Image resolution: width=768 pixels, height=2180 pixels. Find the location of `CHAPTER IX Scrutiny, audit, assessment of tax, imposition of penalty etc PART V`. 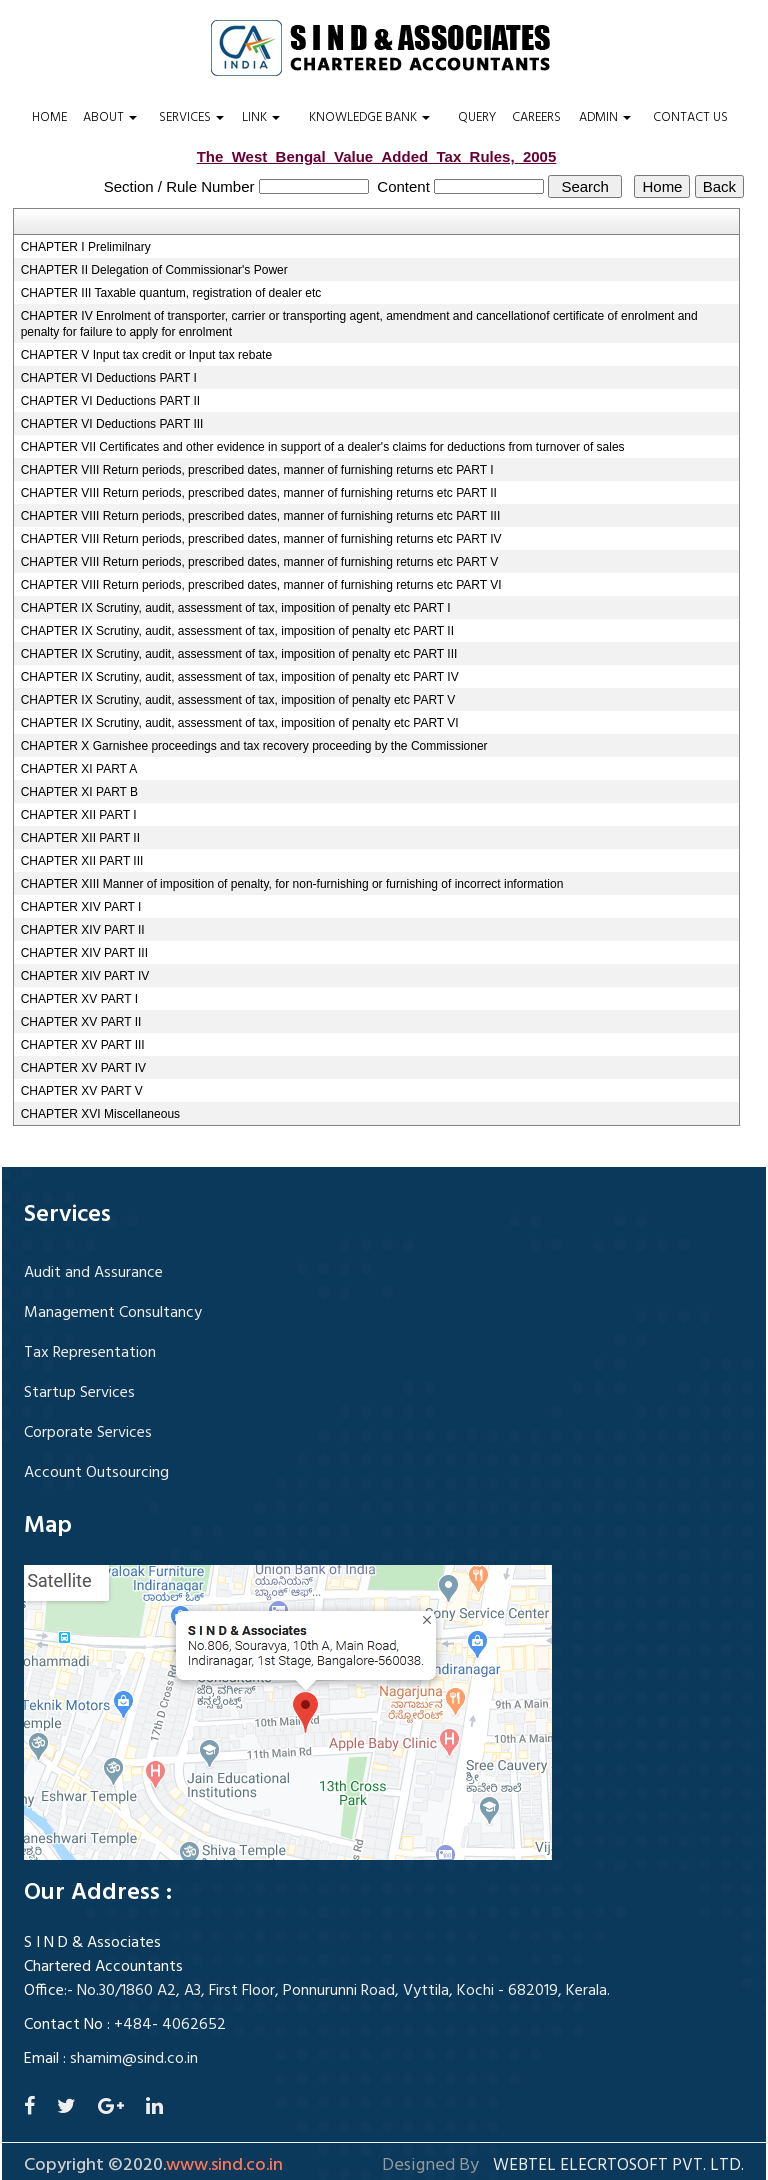

CHAPTER IX Scrutiny, audit, assessment of tax, imposition of penalty etc PART V is located at coordinates (238, 700).